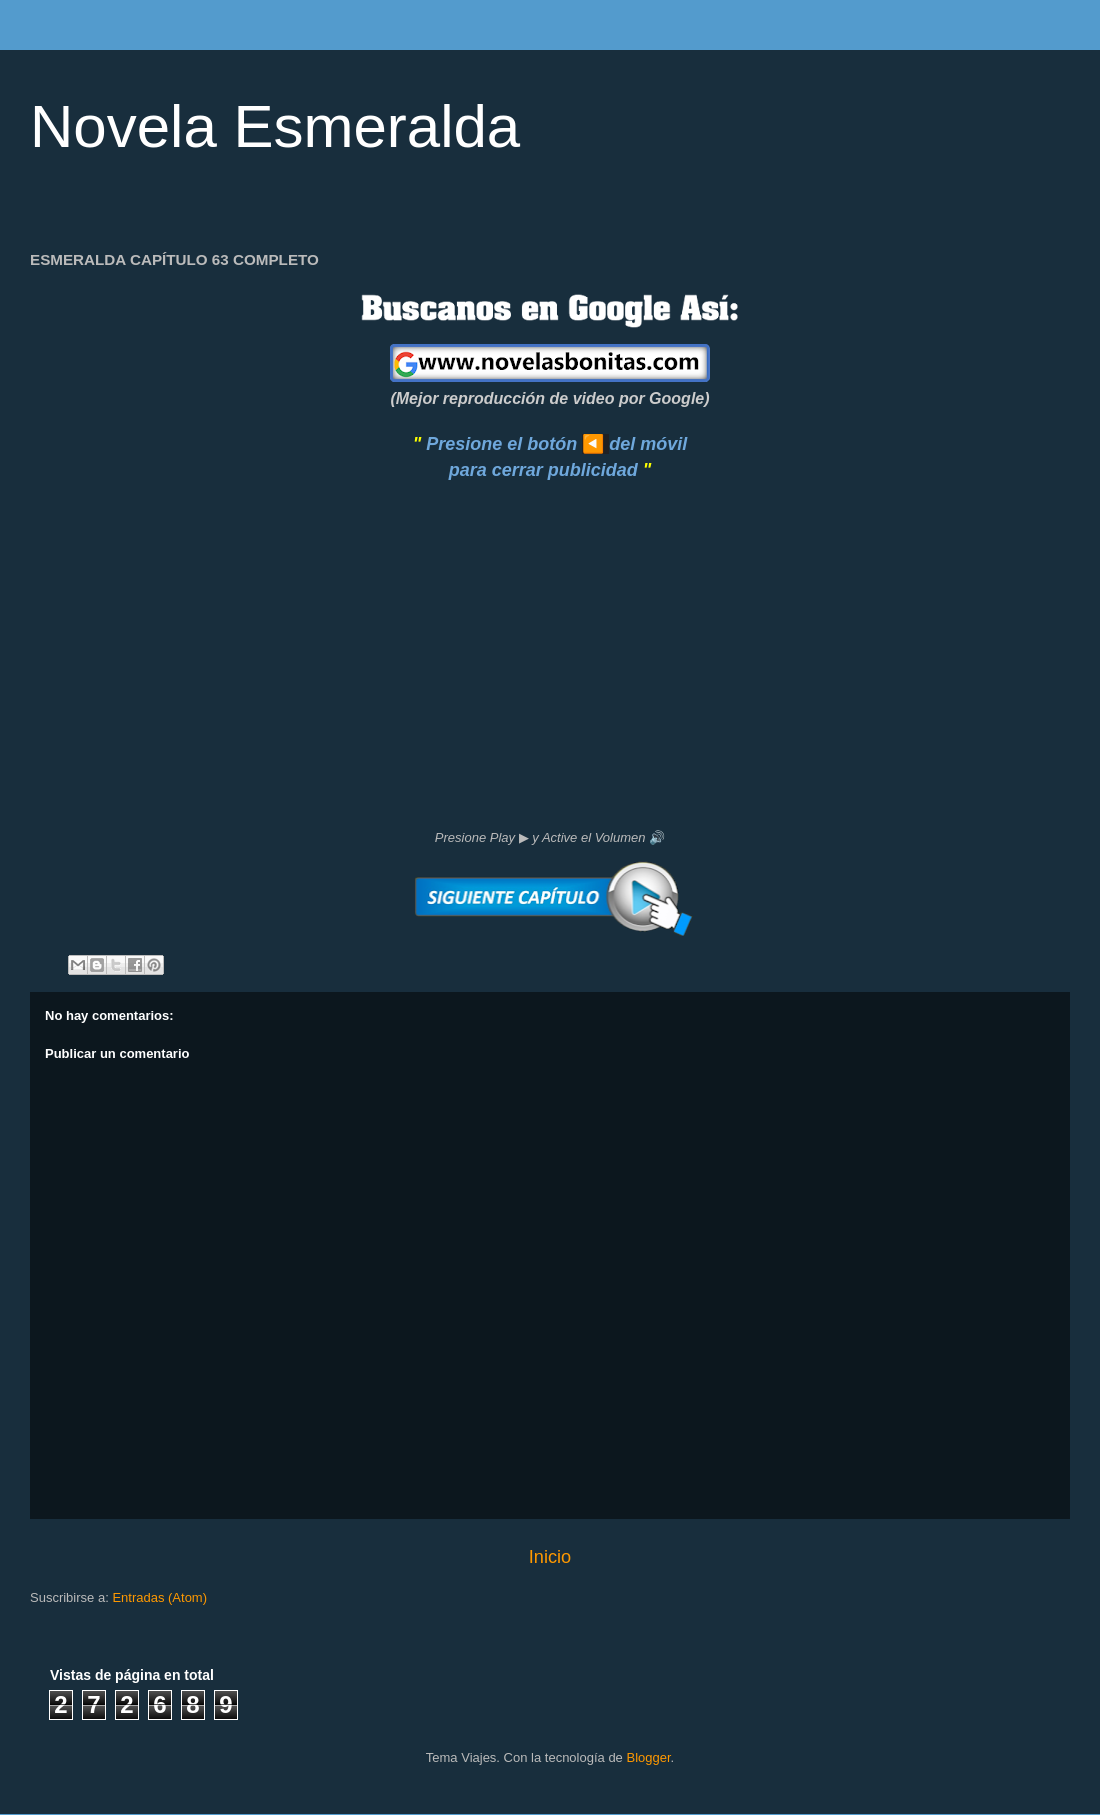 The image size is (1100, 1815). Describe the element at coordinates (648, 1757) in the screenshot. I see `Blogger` at that location.